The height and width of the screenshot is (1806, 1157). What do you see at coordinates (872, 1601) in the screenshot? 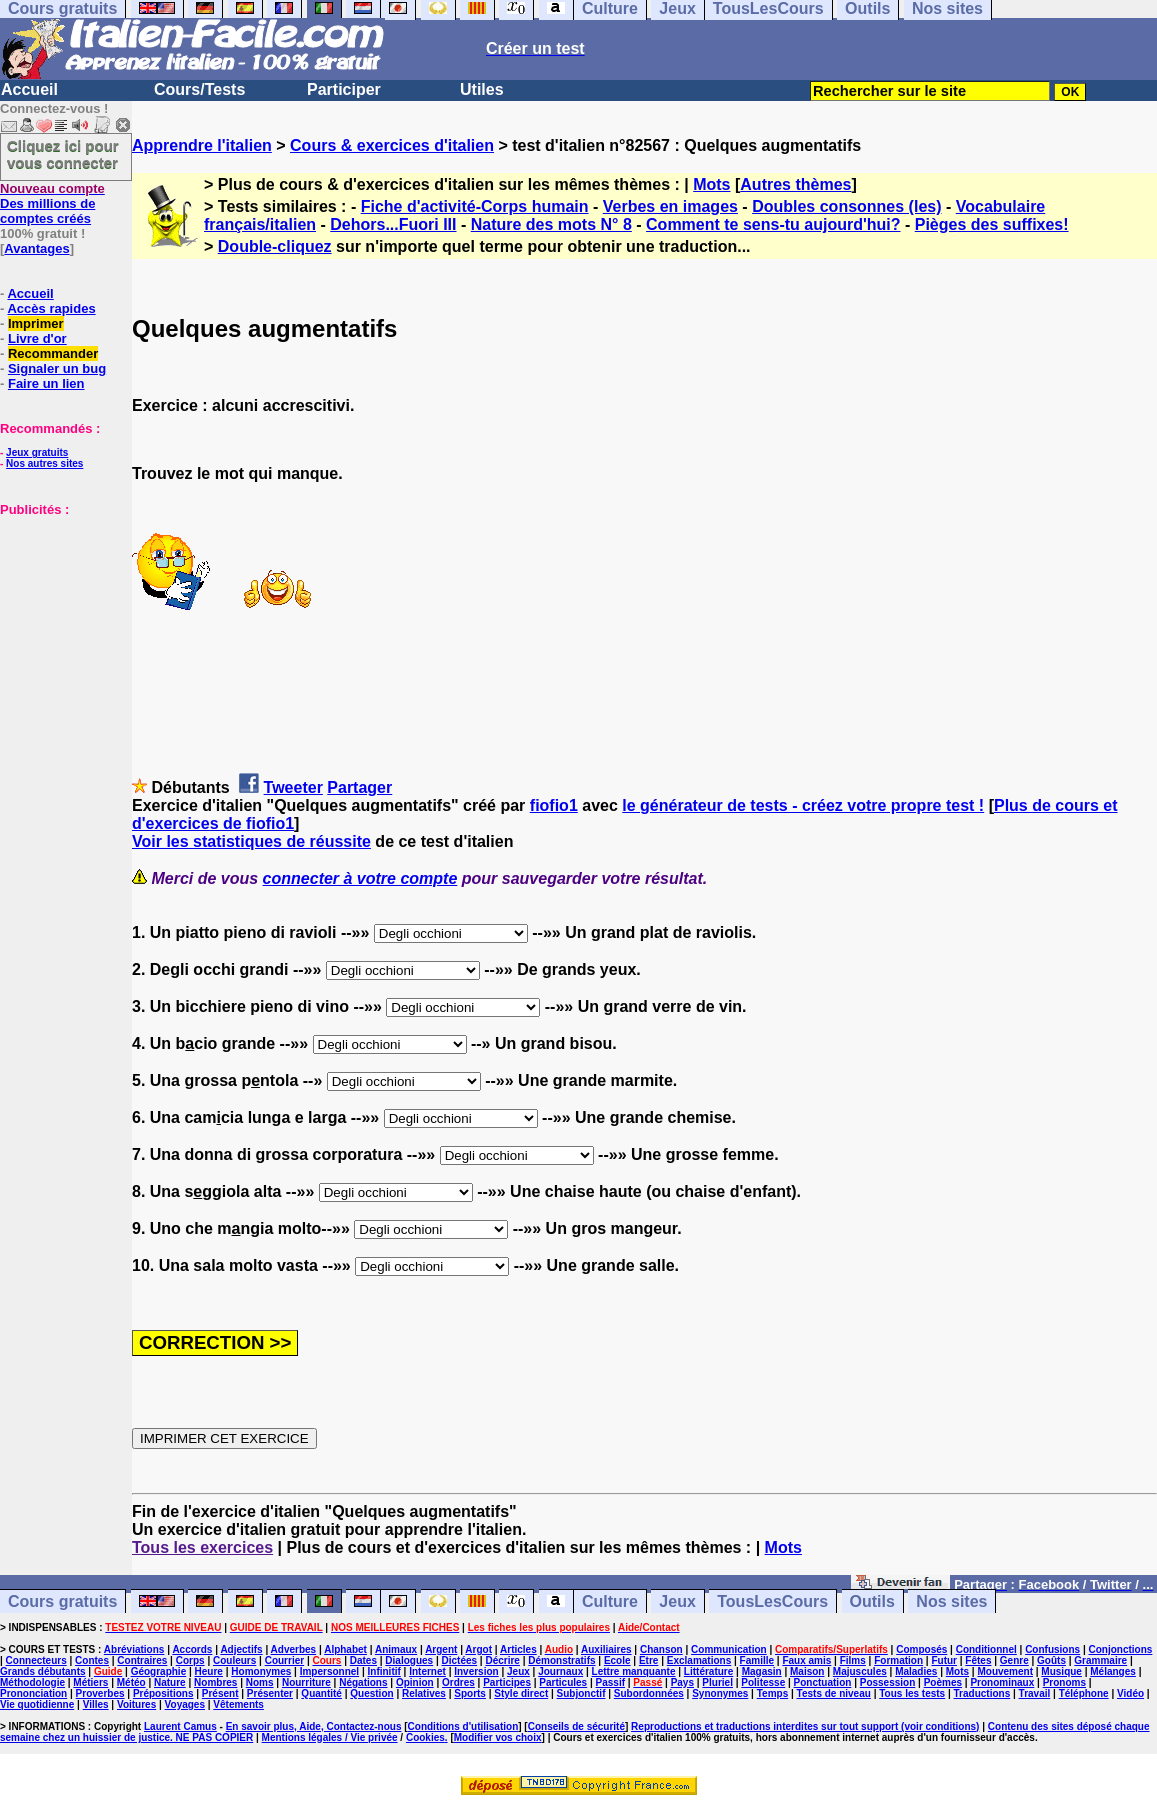
I see `Outils` at bounding box center [872, 1601].